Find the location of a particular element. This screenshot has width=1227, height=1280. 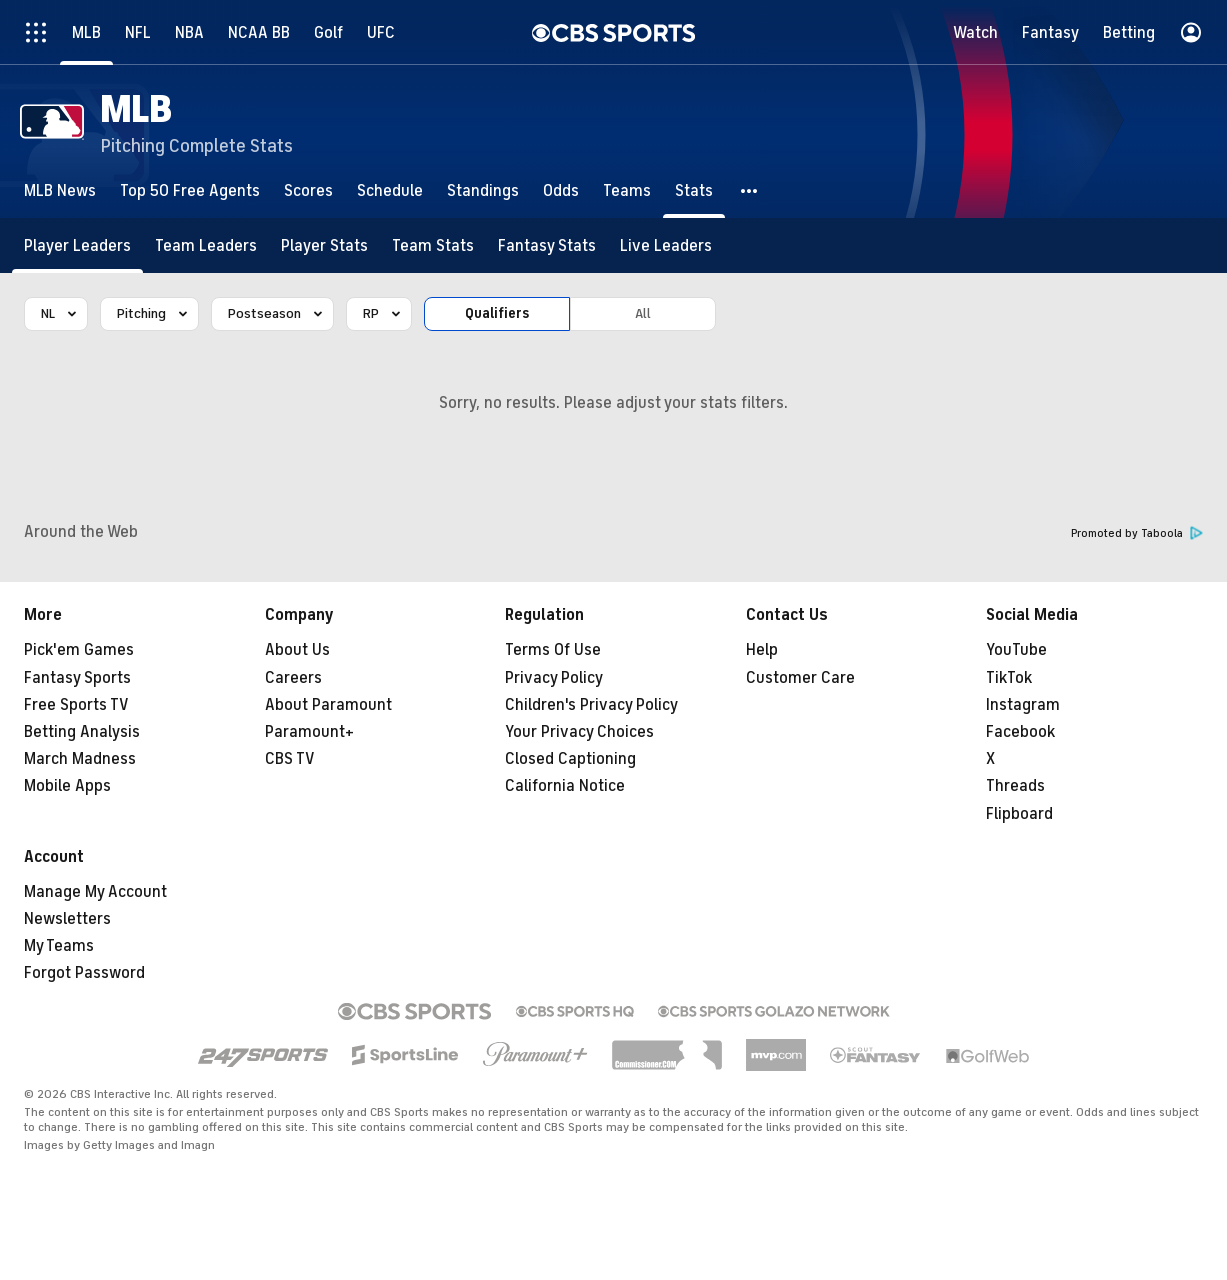

Forgot Password is located at coordinates (84, 973).